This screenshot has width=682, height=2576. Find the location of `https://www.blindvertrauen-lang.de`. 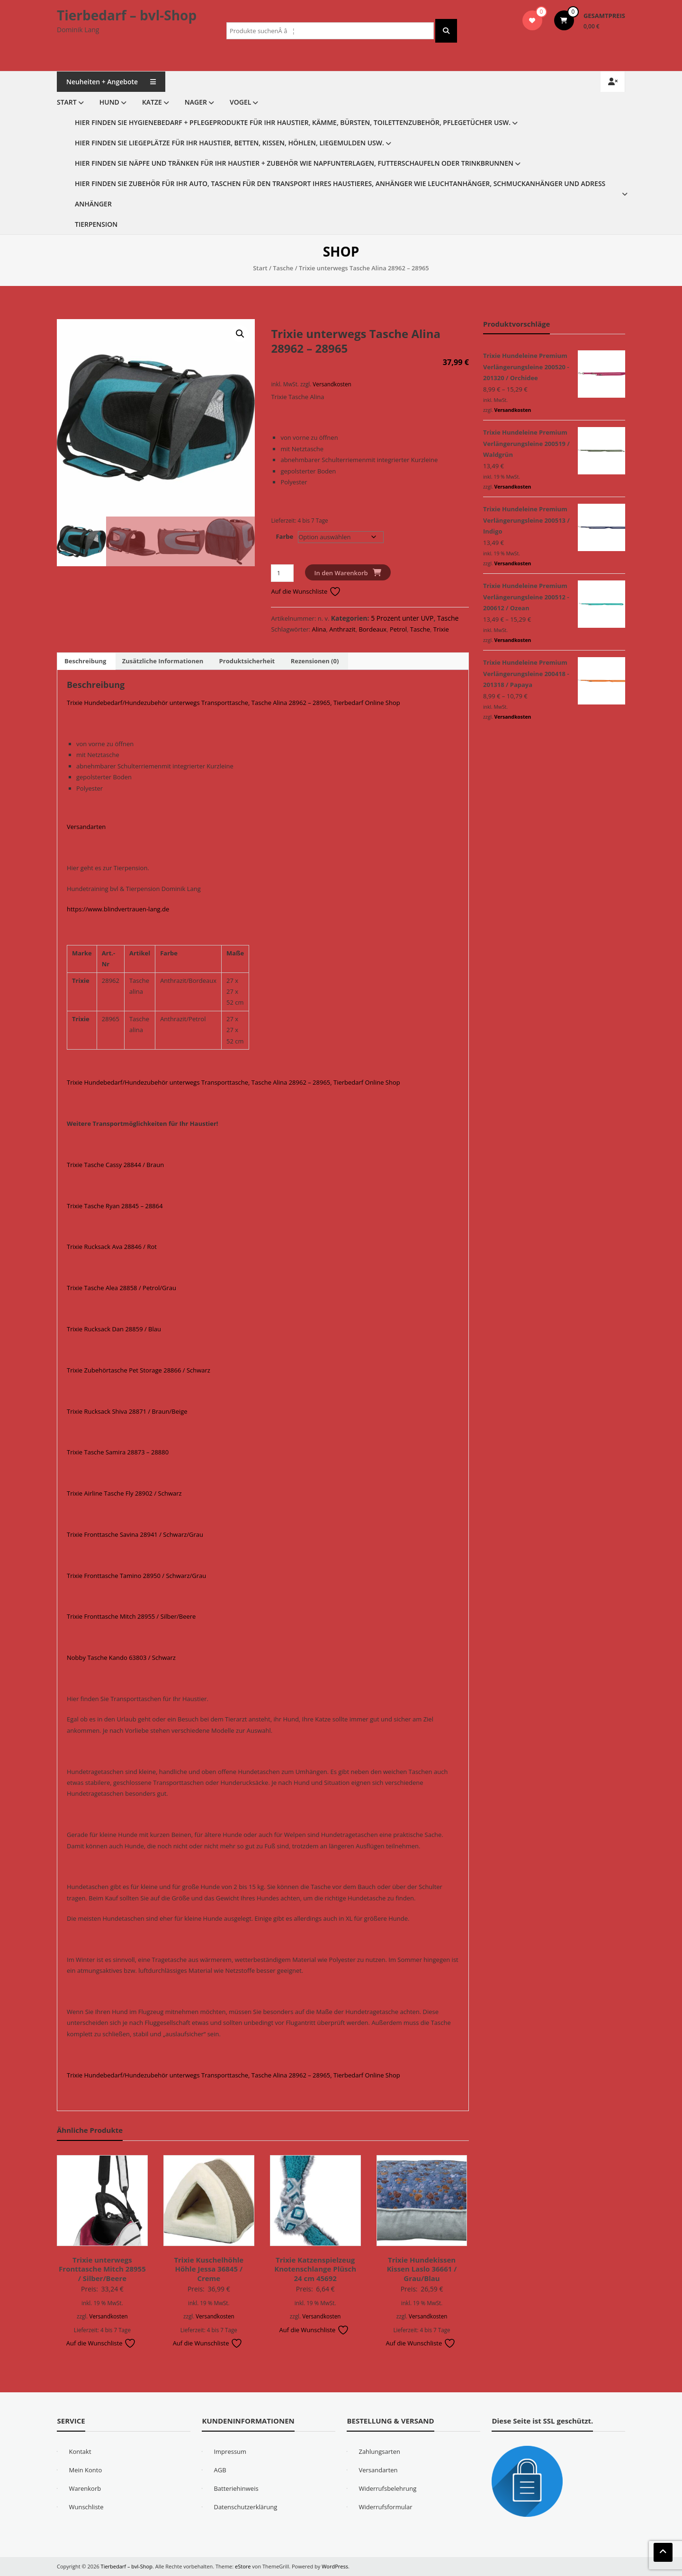

https://www.blindvertrauen-lang.de is located at coordinates (118, 909).